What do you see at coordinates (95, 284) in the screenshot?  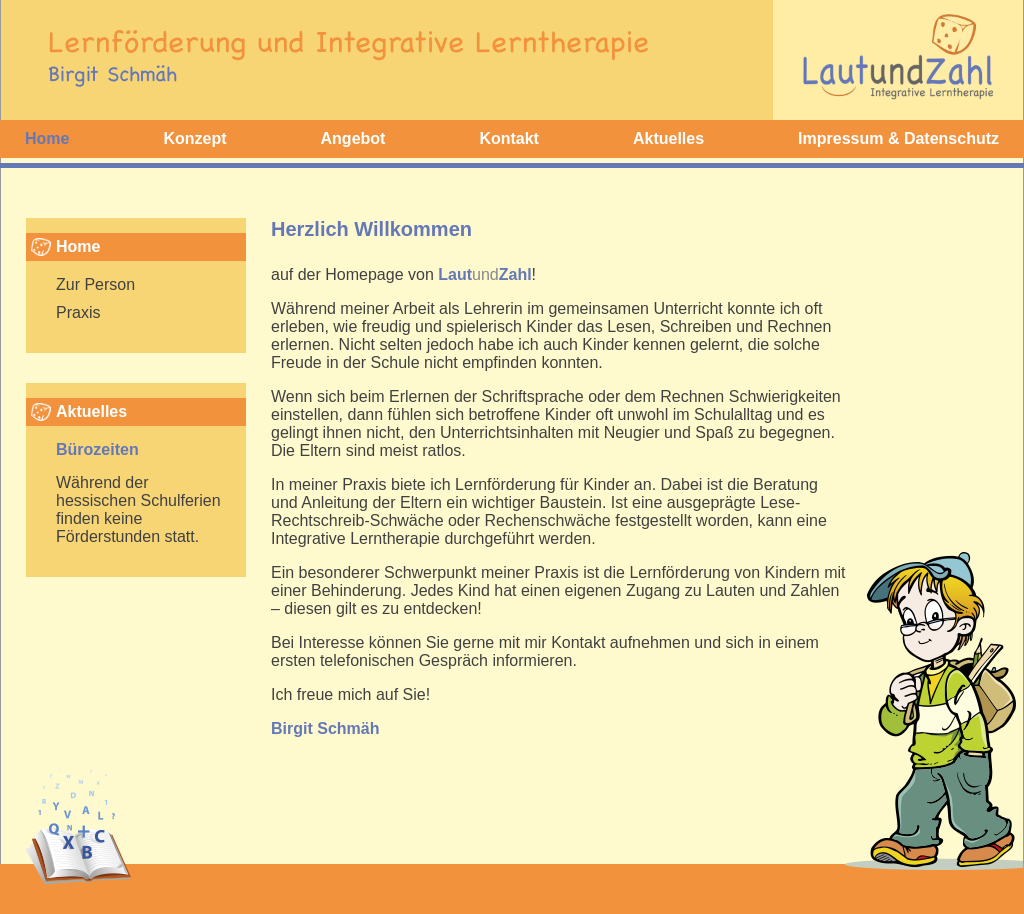 I see `Zur Person` at bounding box center [95, 284].